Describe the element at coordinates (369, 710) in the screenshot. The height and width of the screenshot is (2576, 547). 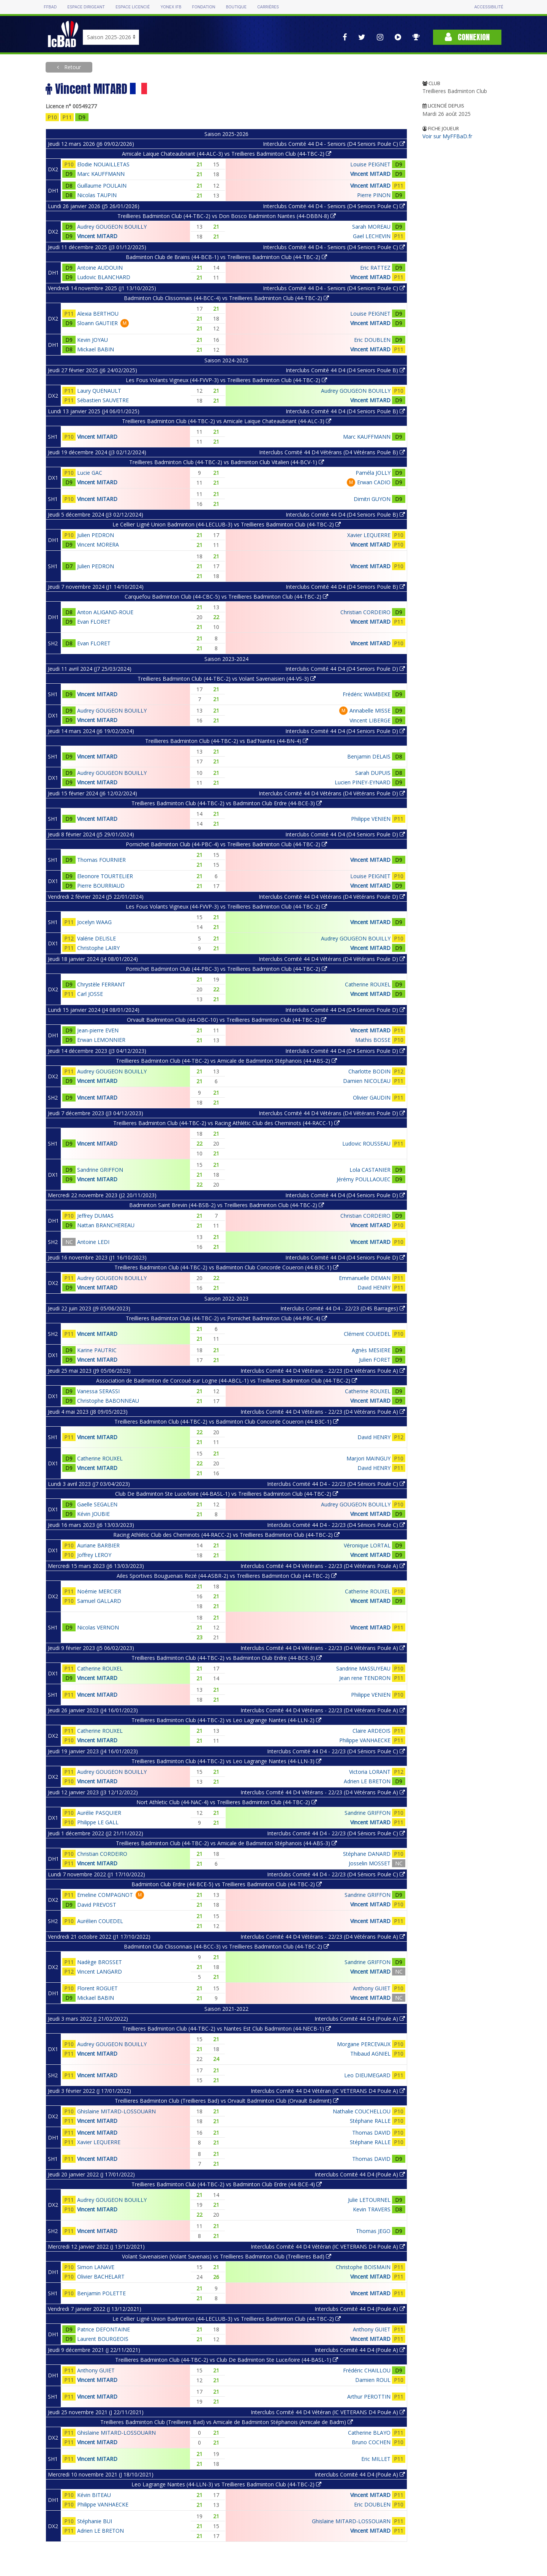
I see `Annabelle MISSE` at that location.